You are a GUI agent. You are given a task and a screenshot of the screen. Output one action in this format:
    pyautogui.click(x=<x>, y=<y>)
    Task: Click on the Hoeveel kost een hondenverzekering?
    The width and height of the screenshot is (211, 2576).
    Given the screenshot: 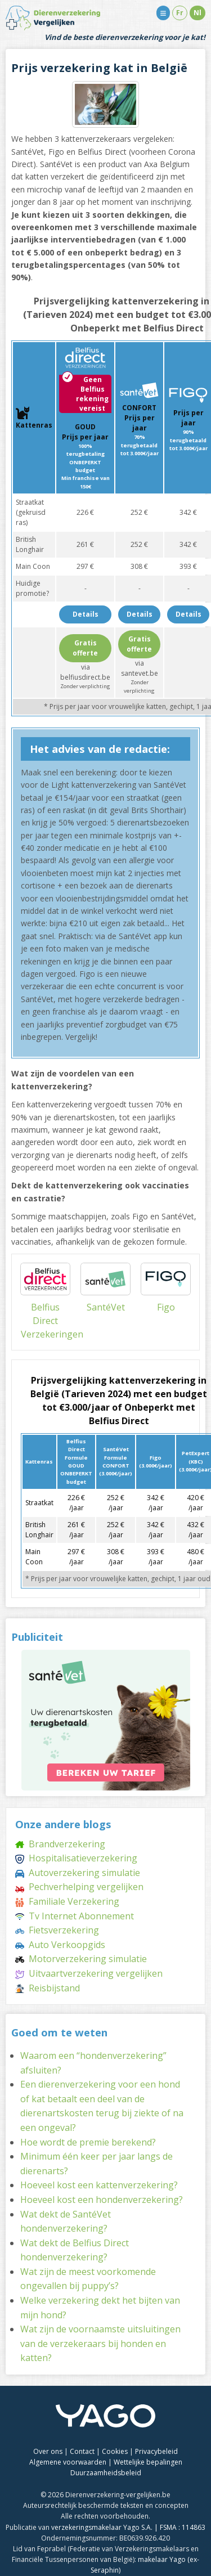 What is the action you would take?
    pyautogui.click(x=101, y=2199)
    